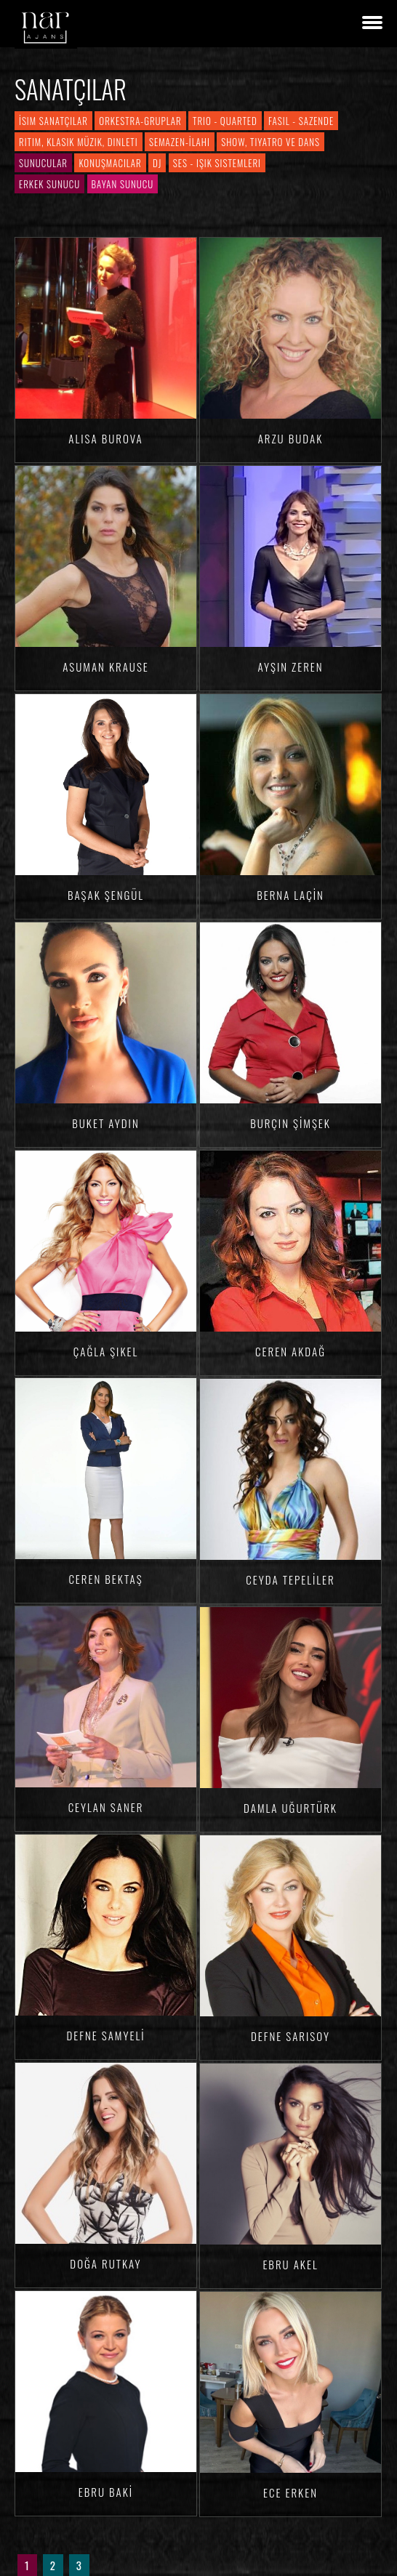  I want to click on Ses - Işık Sistemleri, so click(217, 163).